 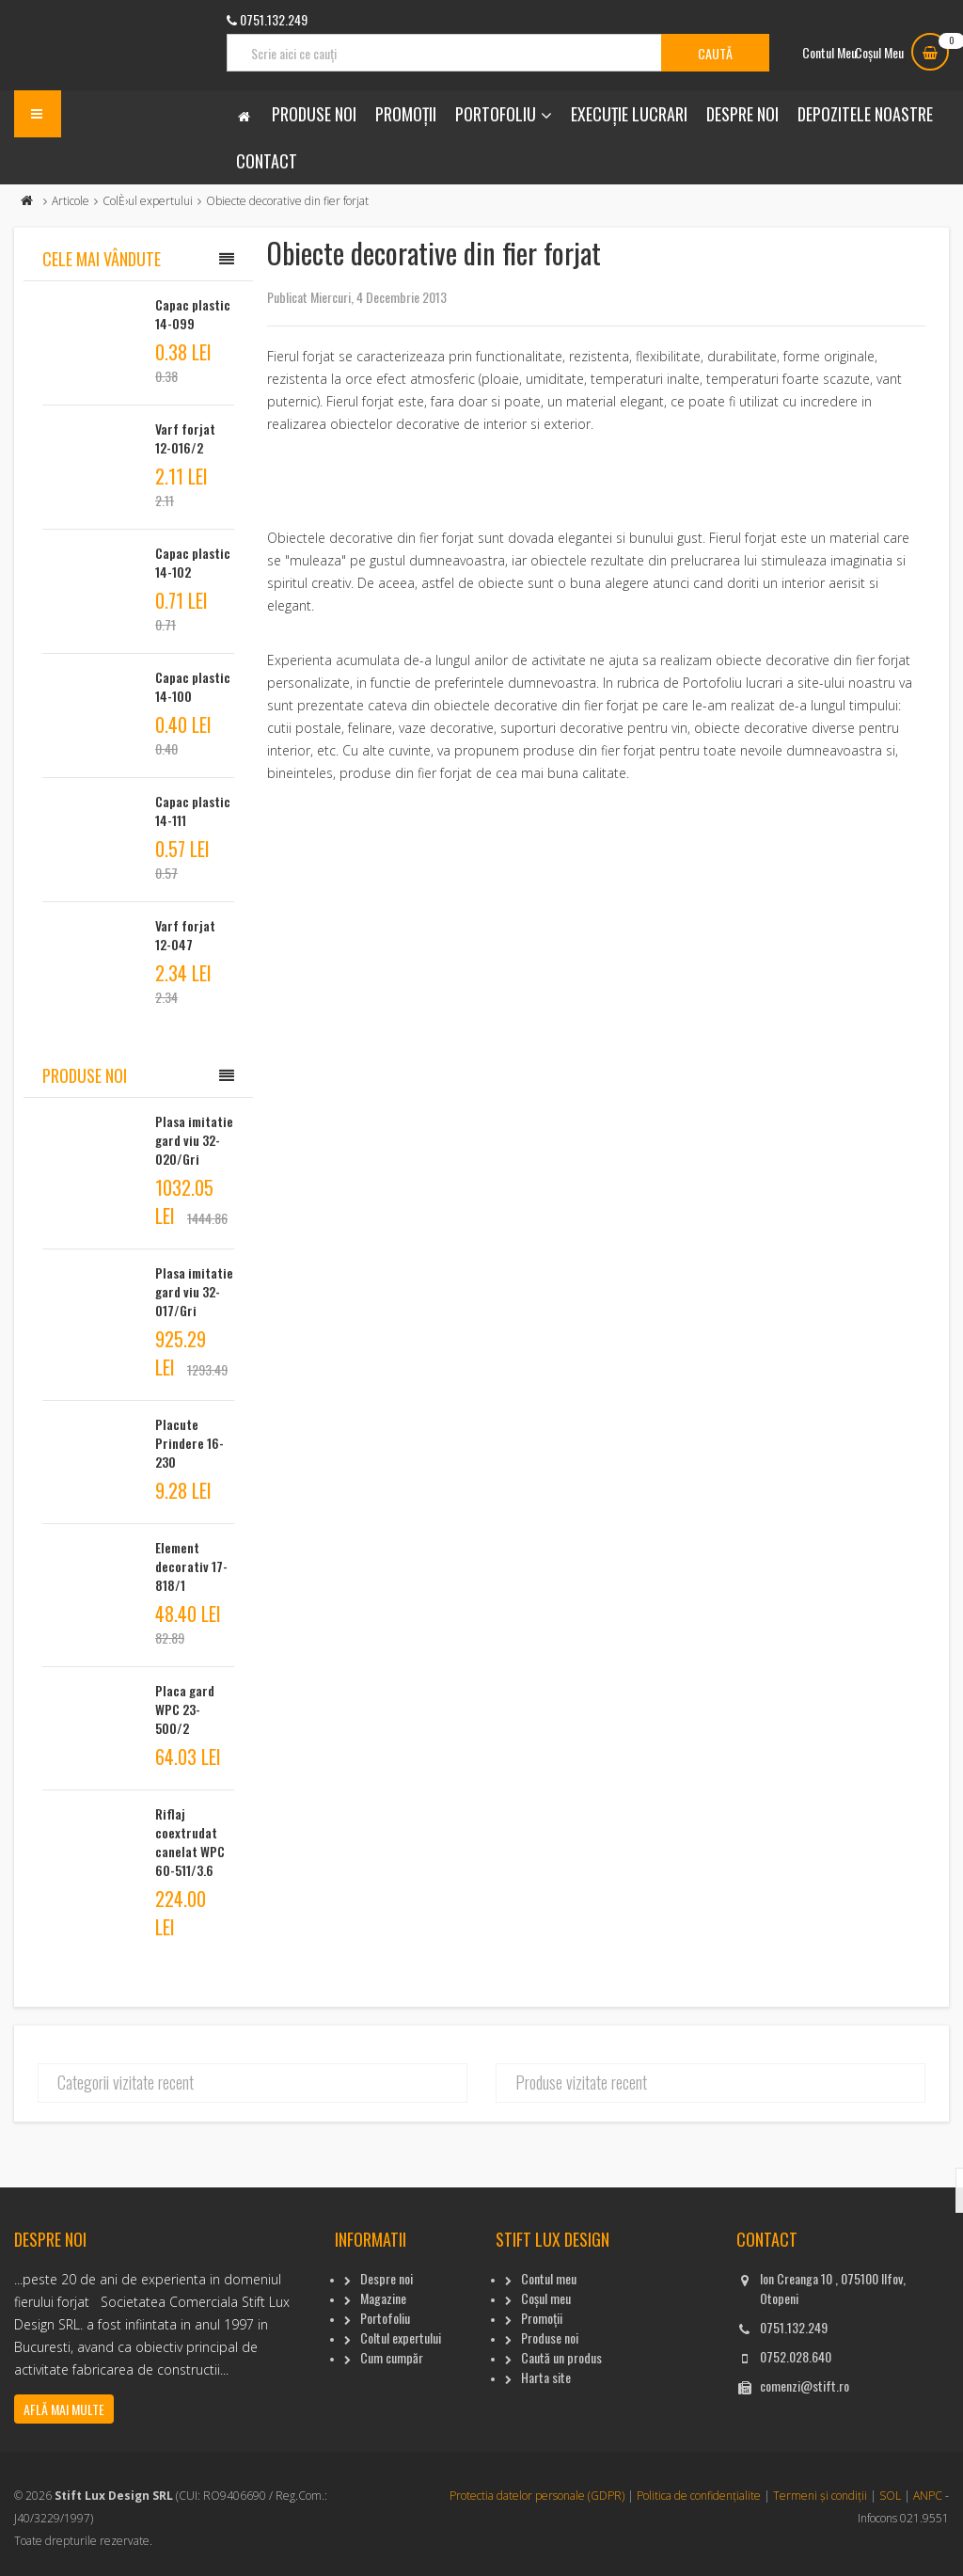 What do you see at coordinates (70, 201) in the screenshot?
I see `Articole` at bounding box center [70, 201].